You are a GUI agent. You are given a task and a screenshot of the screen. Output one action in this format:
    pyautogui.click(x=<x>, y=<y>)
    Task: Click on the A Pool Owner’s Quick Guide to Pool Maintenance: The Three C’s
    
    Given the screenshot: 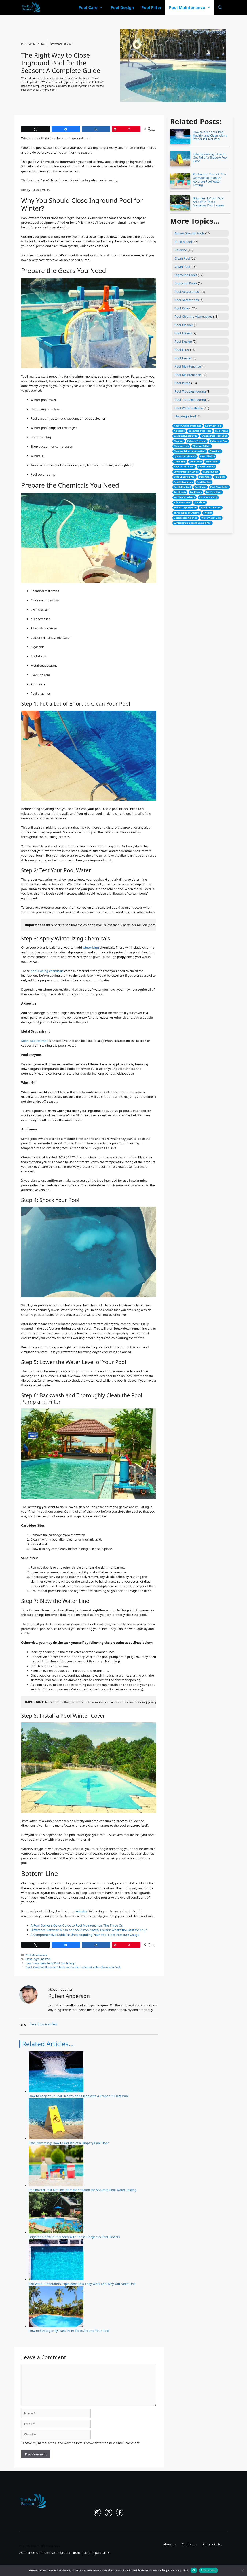 What is the action you would take?
    pyautogui.click(x=77, y=1925)
    